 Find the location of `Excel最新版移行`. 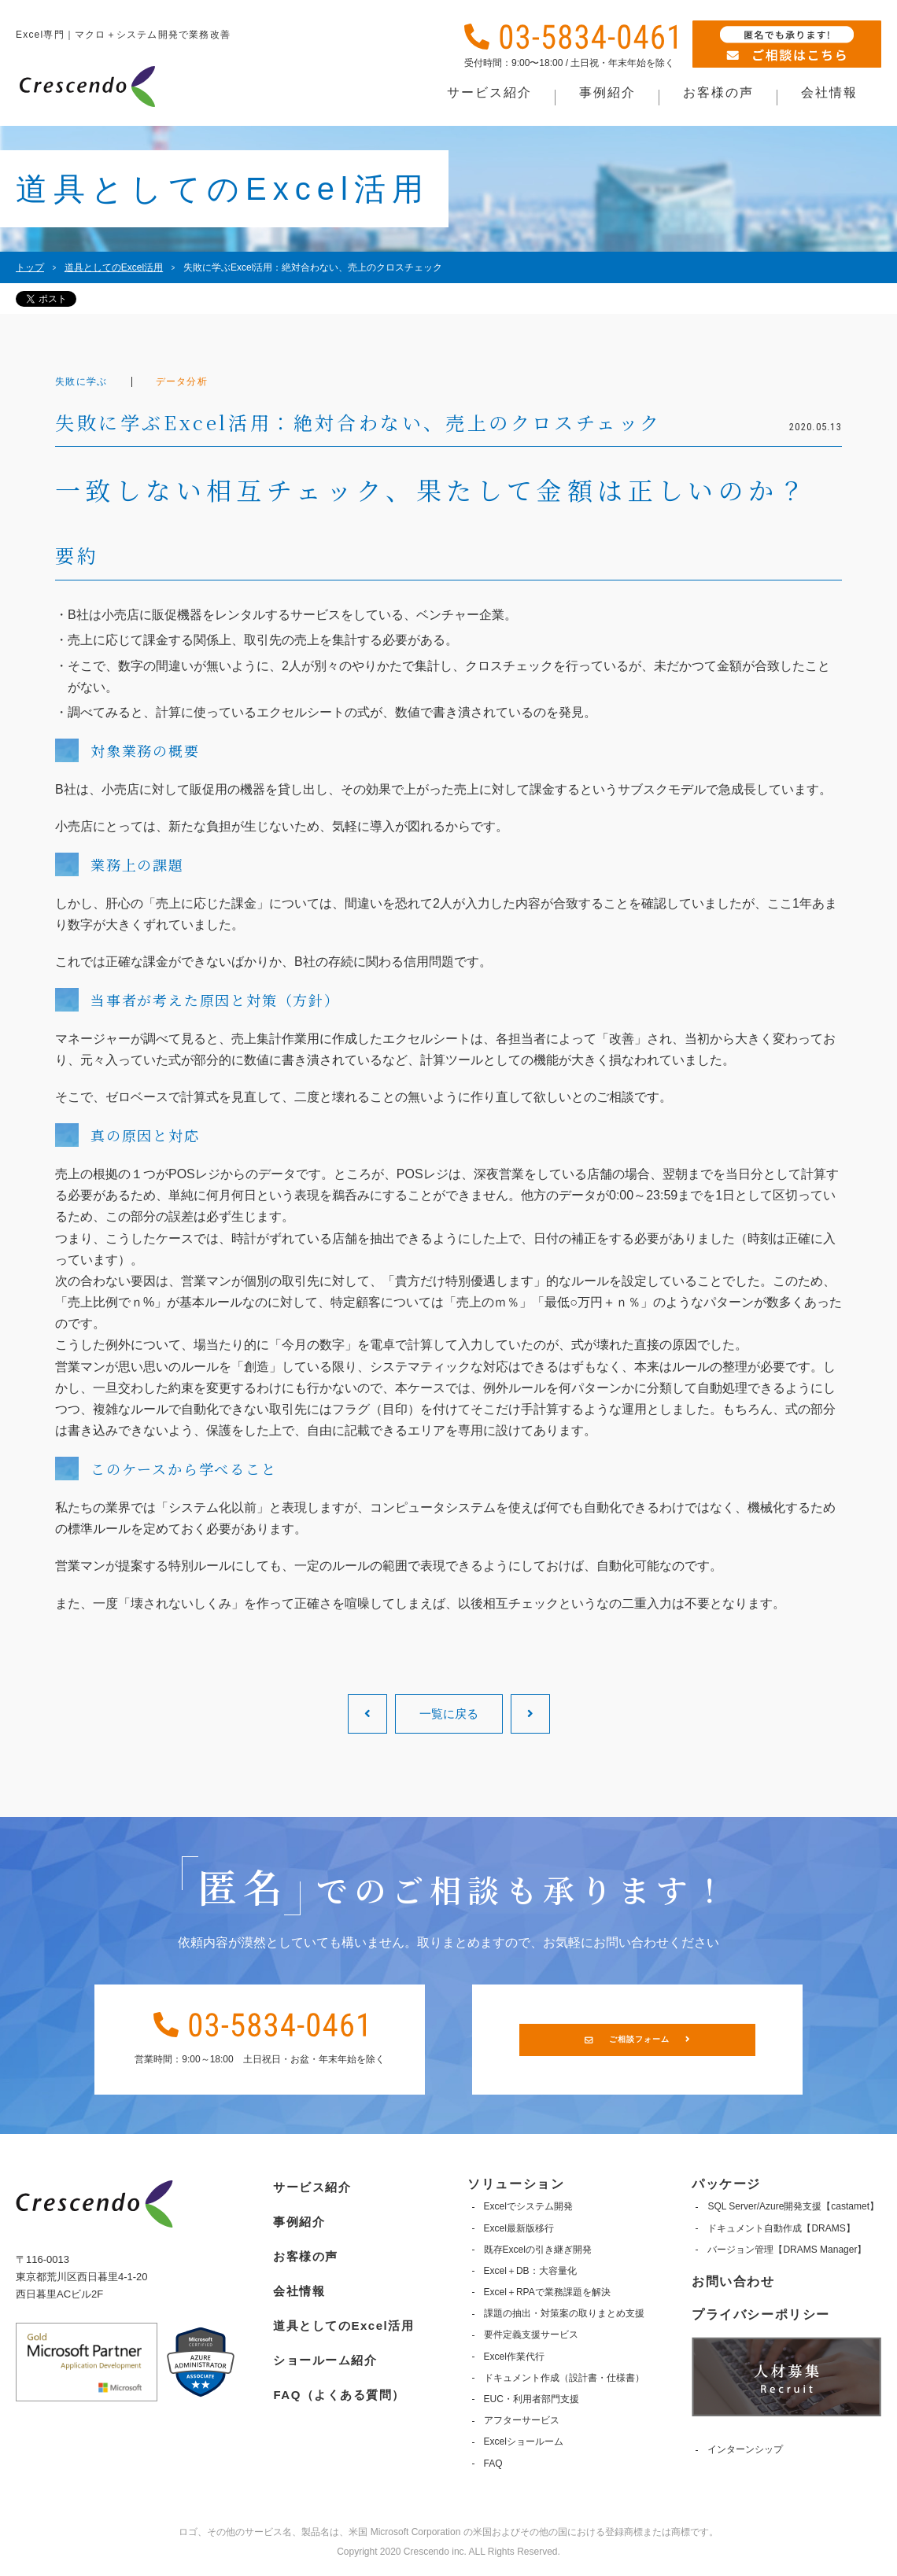

Excel最新版移行 is located at coordinates (517, 2228).